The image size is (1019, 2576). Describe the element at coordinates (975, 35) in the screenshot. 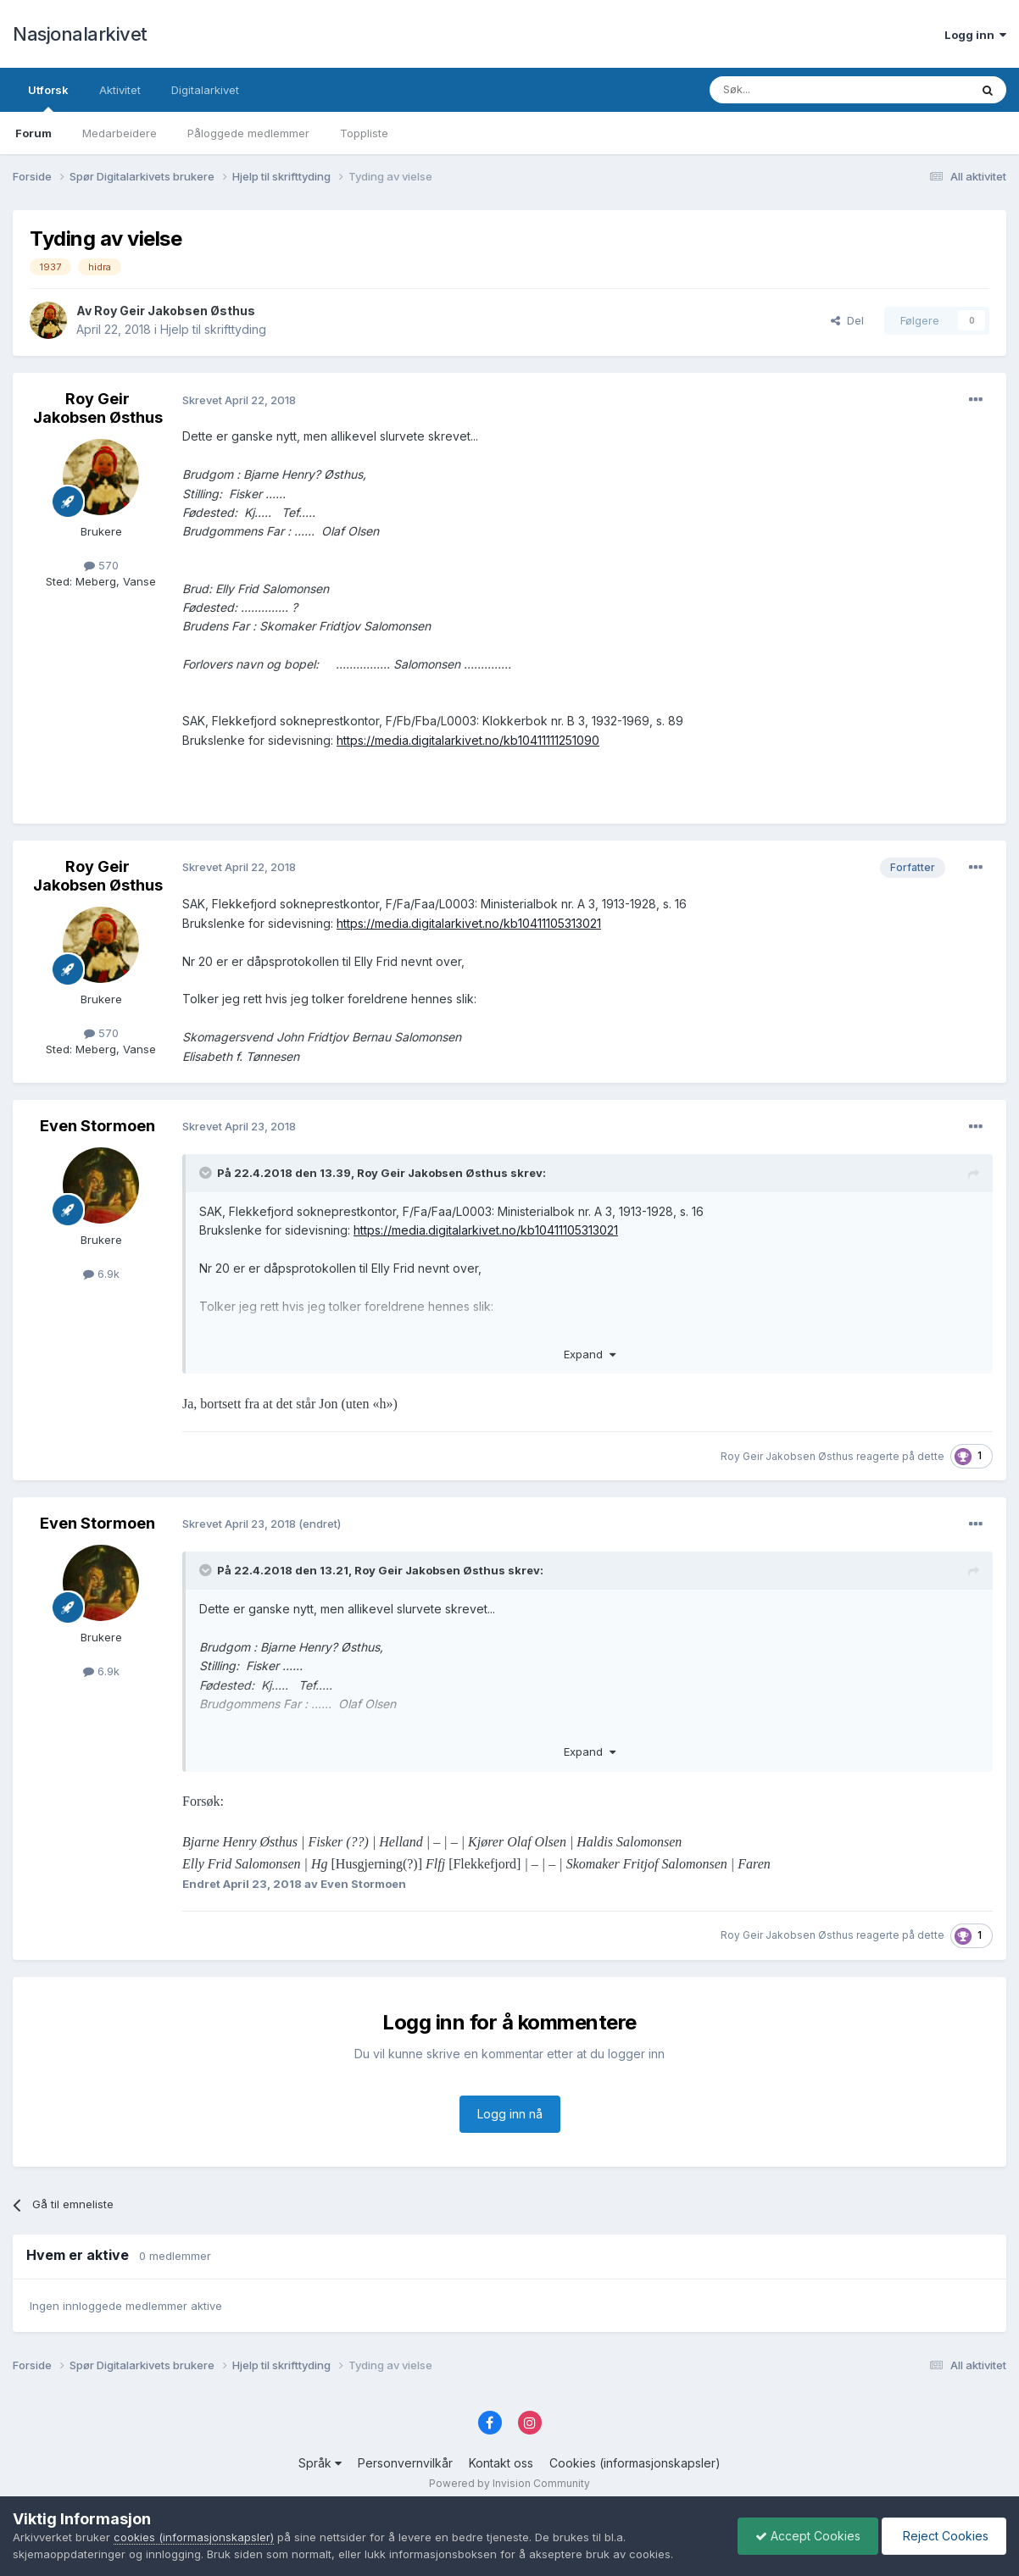

I see `Logg inn` at that location.